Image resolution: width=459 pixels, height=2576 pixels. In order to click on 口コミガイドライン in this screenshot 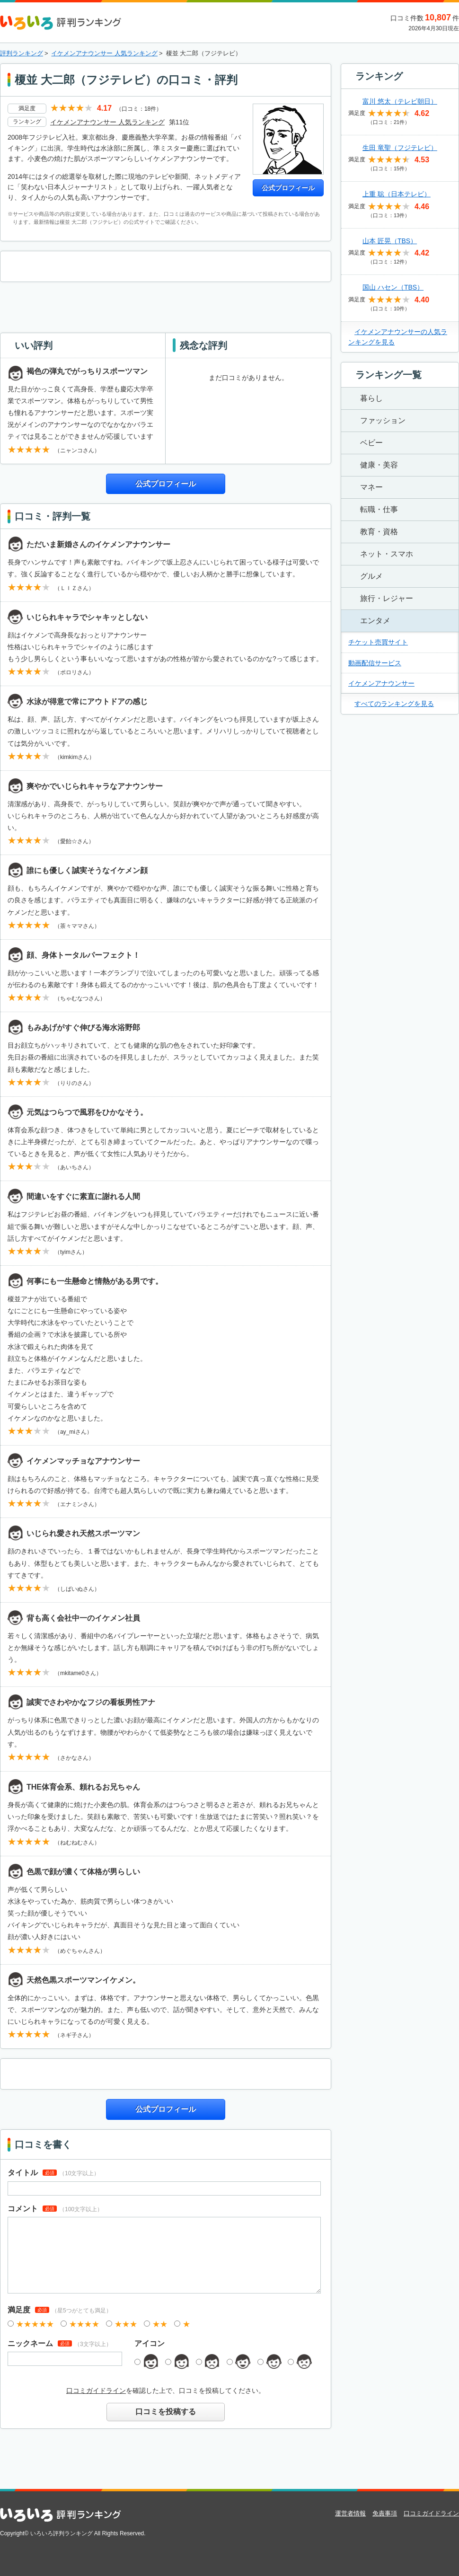, I will do `click(96, 2390)`.